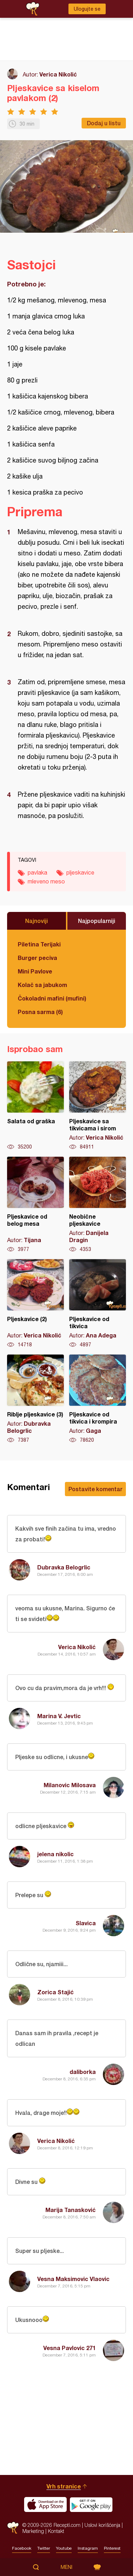  Describe the element at coordinates (35, 1303) in the screenshot. I see `Pljeskavice (2)` at that location.